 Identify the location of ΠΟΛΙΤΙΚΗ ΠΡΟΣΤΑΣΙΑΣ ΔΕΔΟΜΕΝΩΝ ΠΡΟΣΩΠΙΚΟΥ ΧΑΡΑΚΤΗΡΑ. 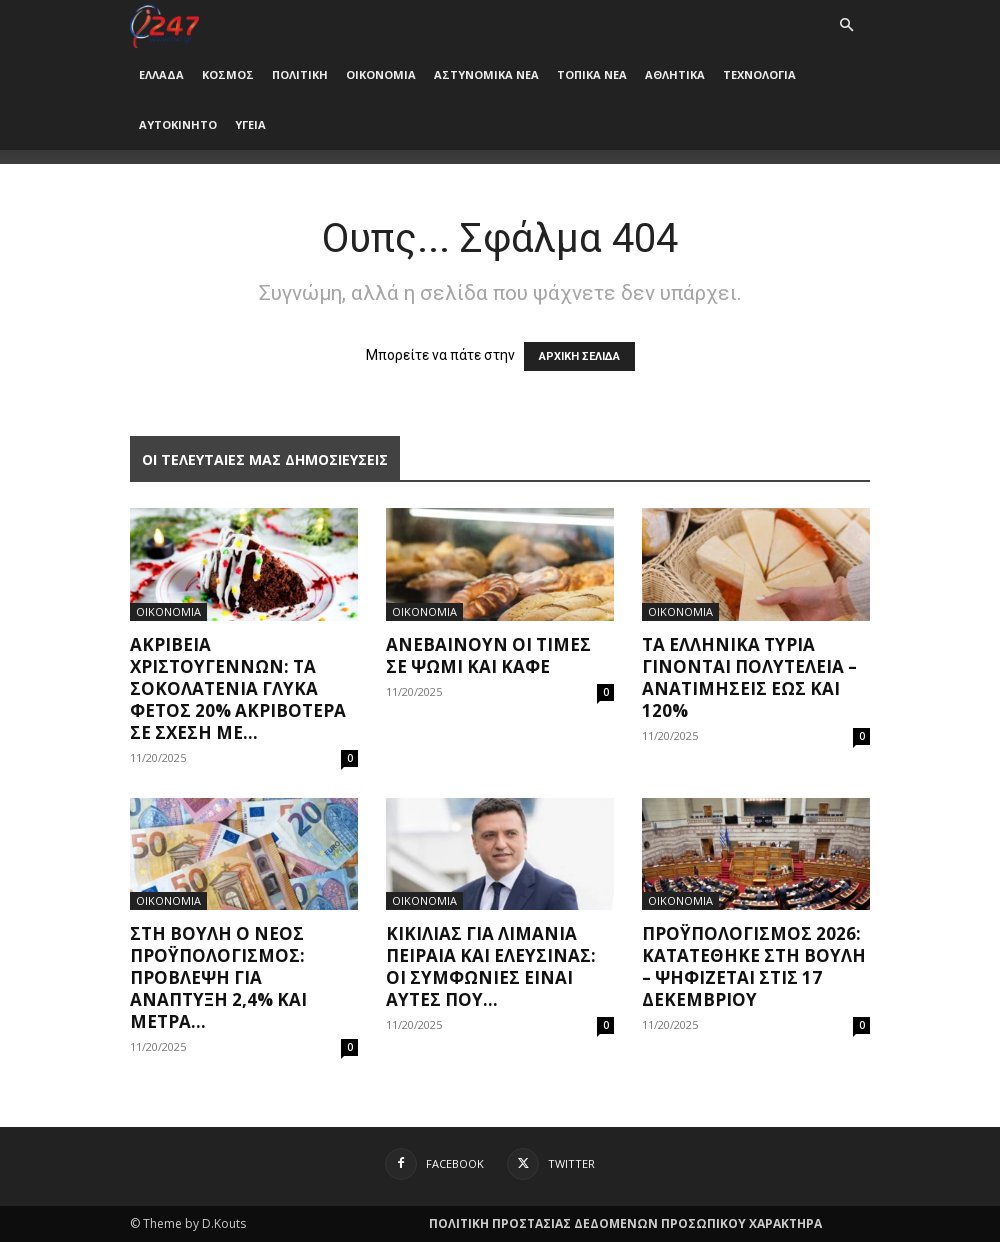
(625, 1223).